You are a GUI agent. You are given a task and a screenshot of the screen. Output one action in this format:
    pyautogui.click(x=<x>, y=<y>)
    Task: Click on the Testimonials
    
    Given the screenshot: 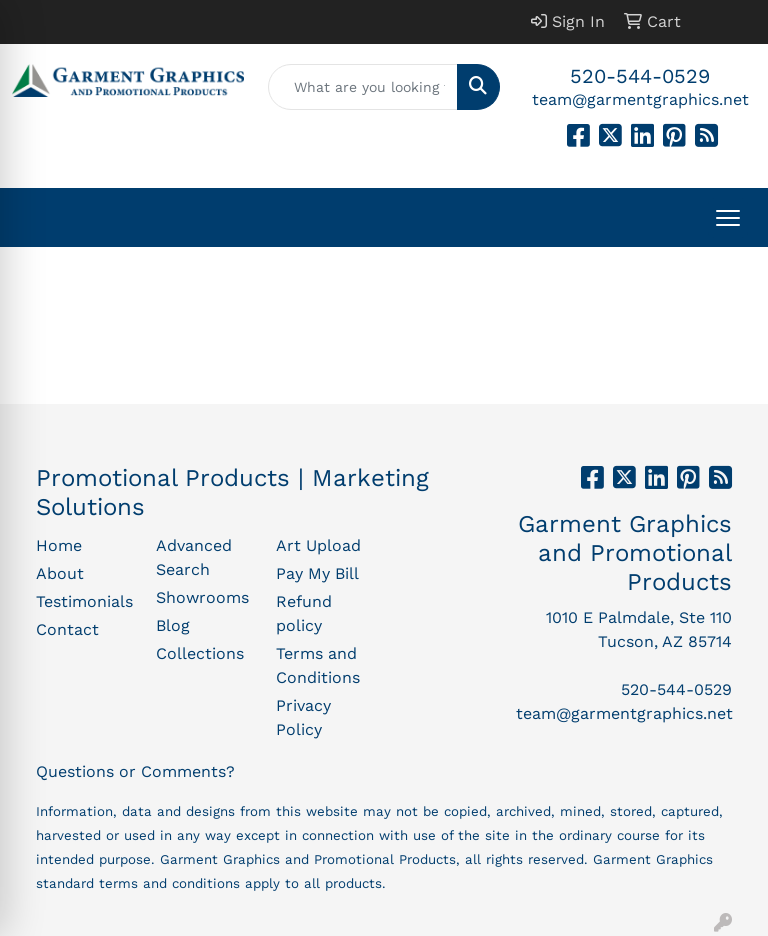 What is the action you would take?
    pyautogui.click(x=84, y=601)
    